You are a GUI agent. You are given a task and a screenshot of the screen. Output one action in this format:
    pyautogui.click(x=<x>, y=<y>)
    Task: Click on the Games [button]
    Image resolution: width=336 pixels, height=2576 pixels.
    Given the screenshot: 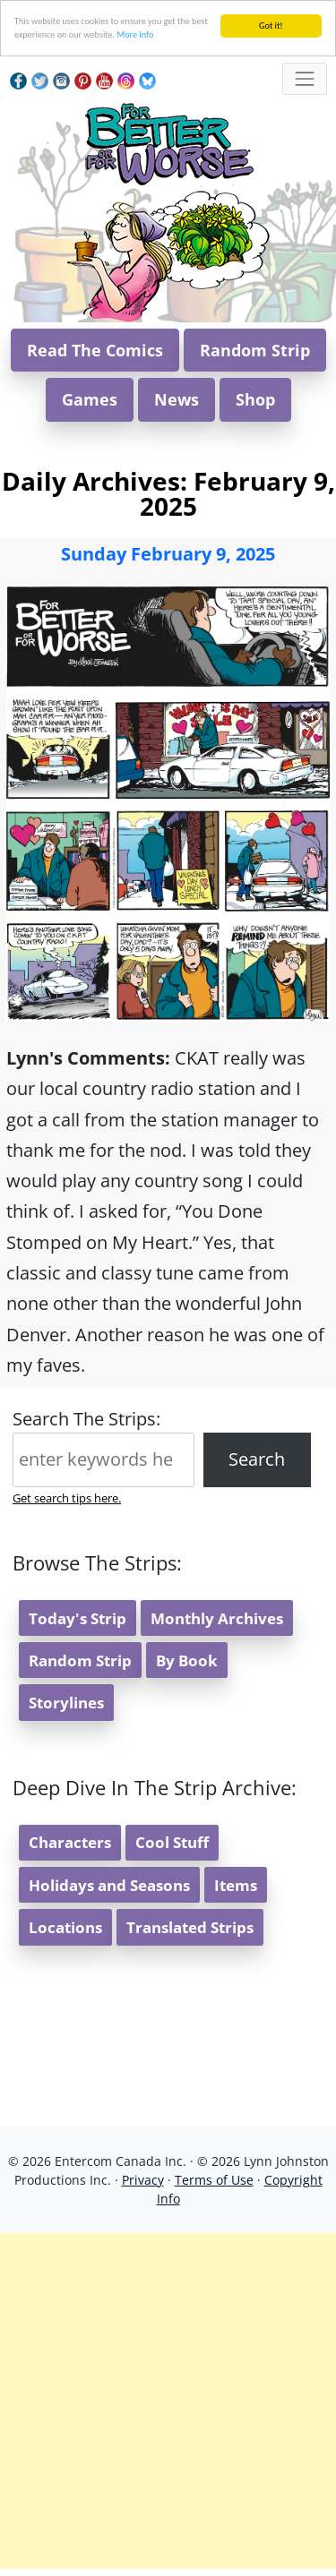 What is the action you would take?
    pyautogui.click(x=89, y=399)
    